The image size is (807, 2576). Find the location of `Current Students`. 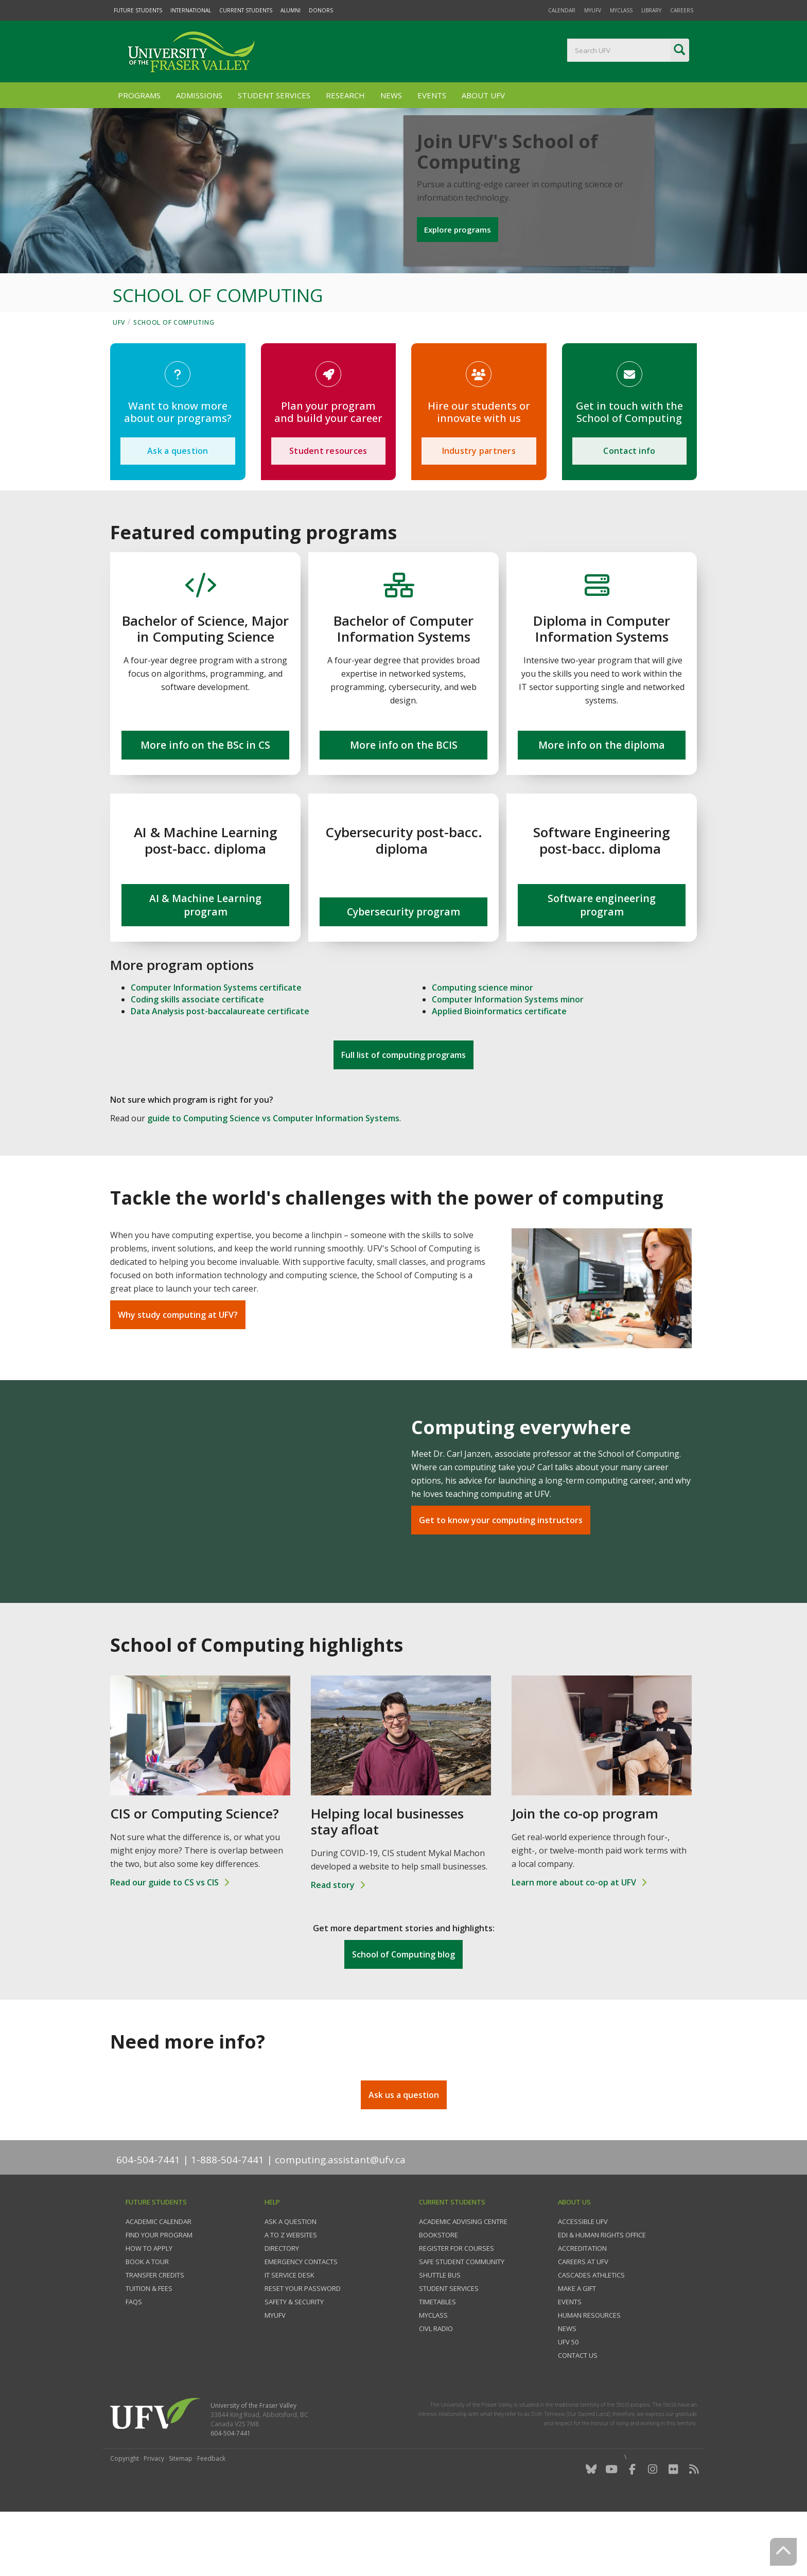

Current Students is located at coordinates (245, 10).